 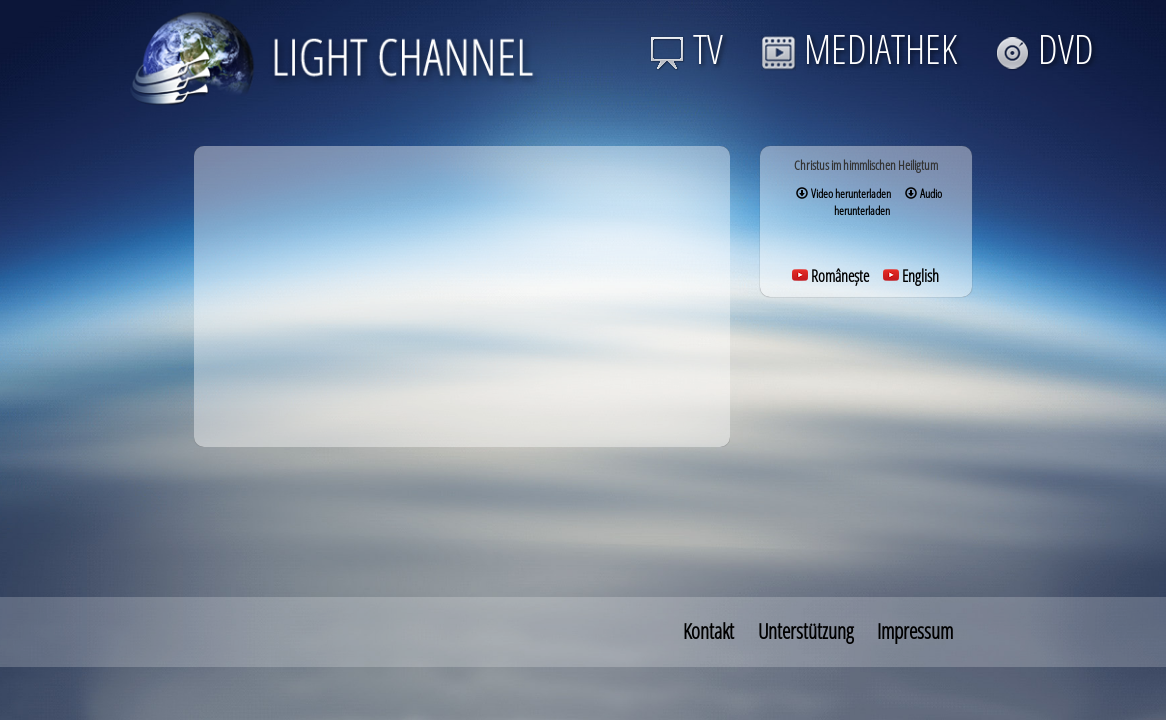 What do you see at coordinates (1044, 48) in the screenshot?
I see `DVD` at bounding box center [1044, 48].